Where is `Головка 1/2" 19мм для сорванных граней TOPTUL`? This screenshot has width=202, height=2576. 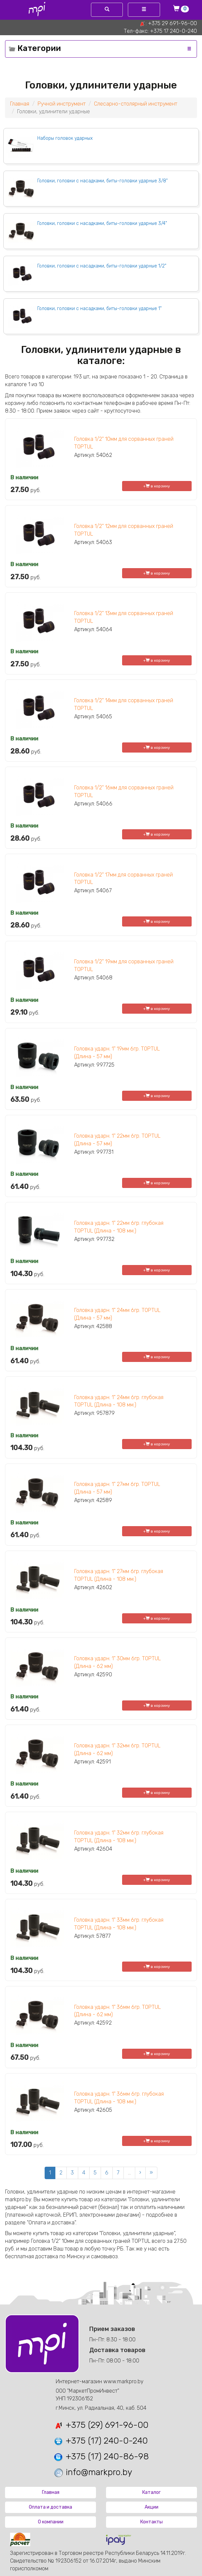
Головка 1/2" 19мм для сорванных граней TOPTUL is located at coordinates (123, 965).